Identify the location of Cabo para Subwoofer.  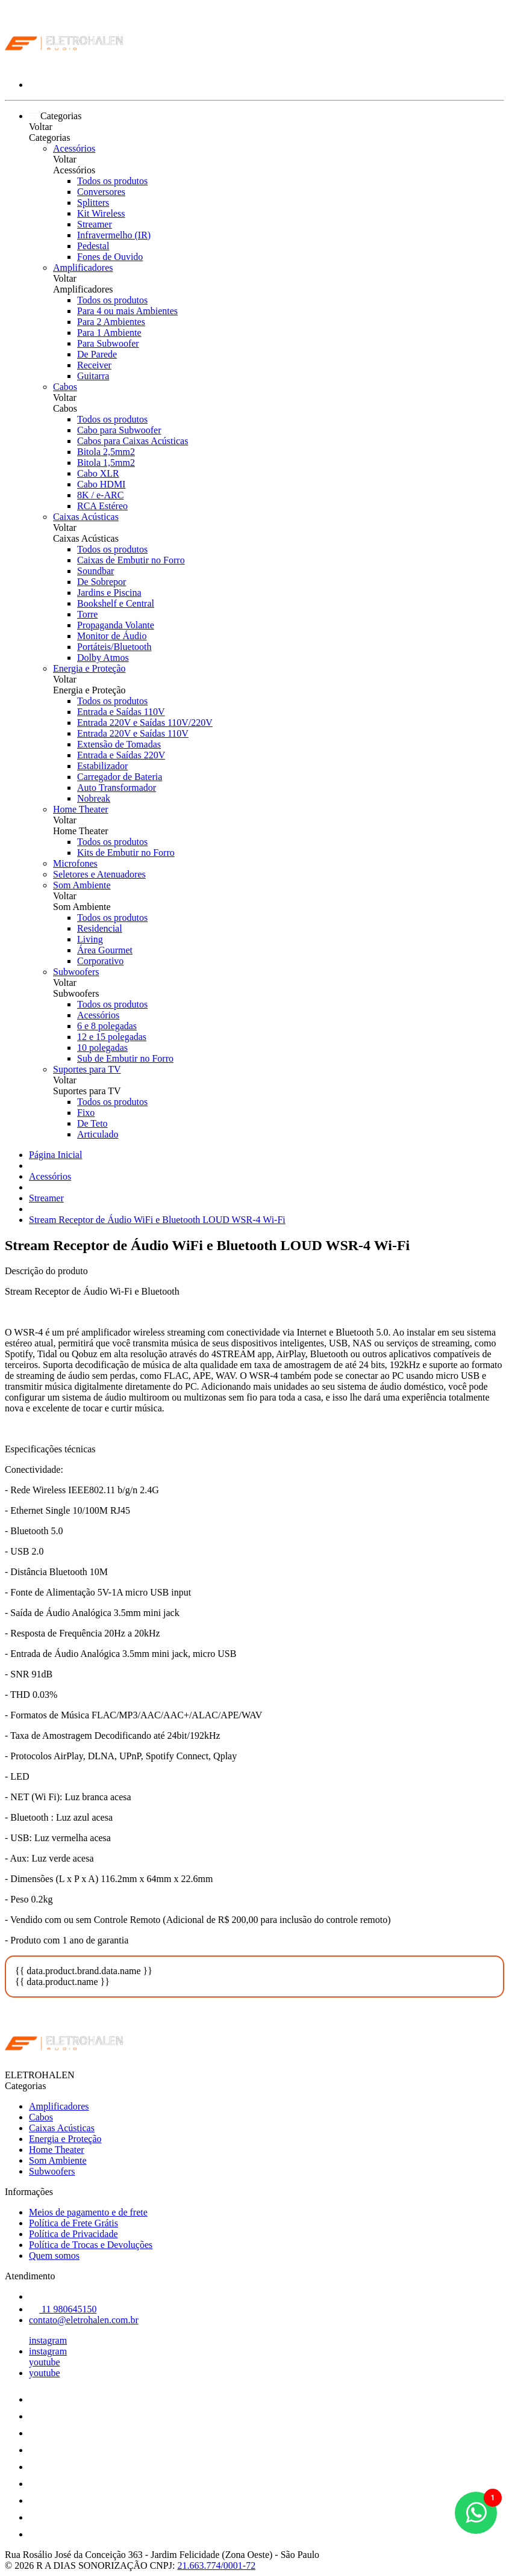
(119, 430).